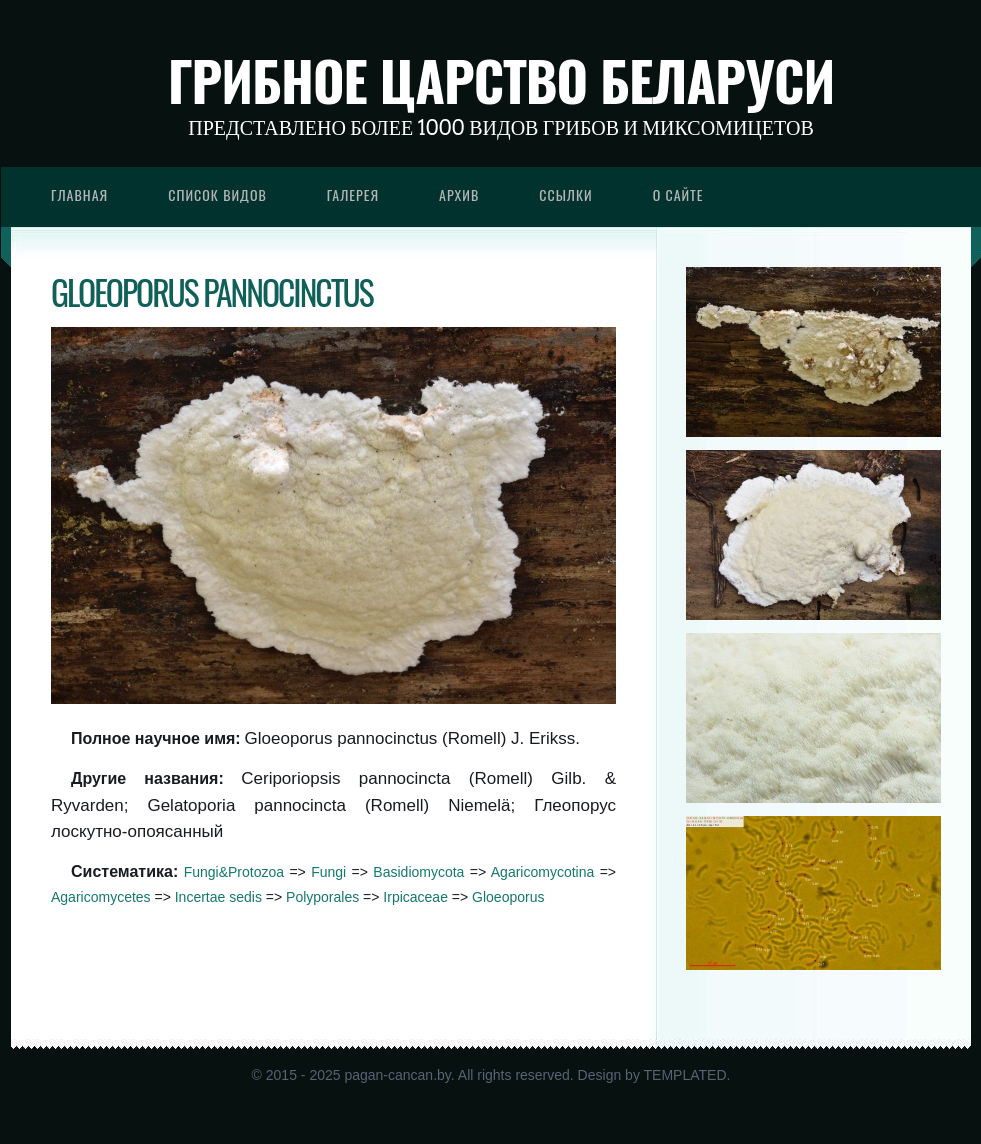 Image resolution: width=981 pixels, height=1144 pixels. What do you see at coordinates (566, 194) in the screenshot?
I see `Ссылки` at bounding box center [566, 194].